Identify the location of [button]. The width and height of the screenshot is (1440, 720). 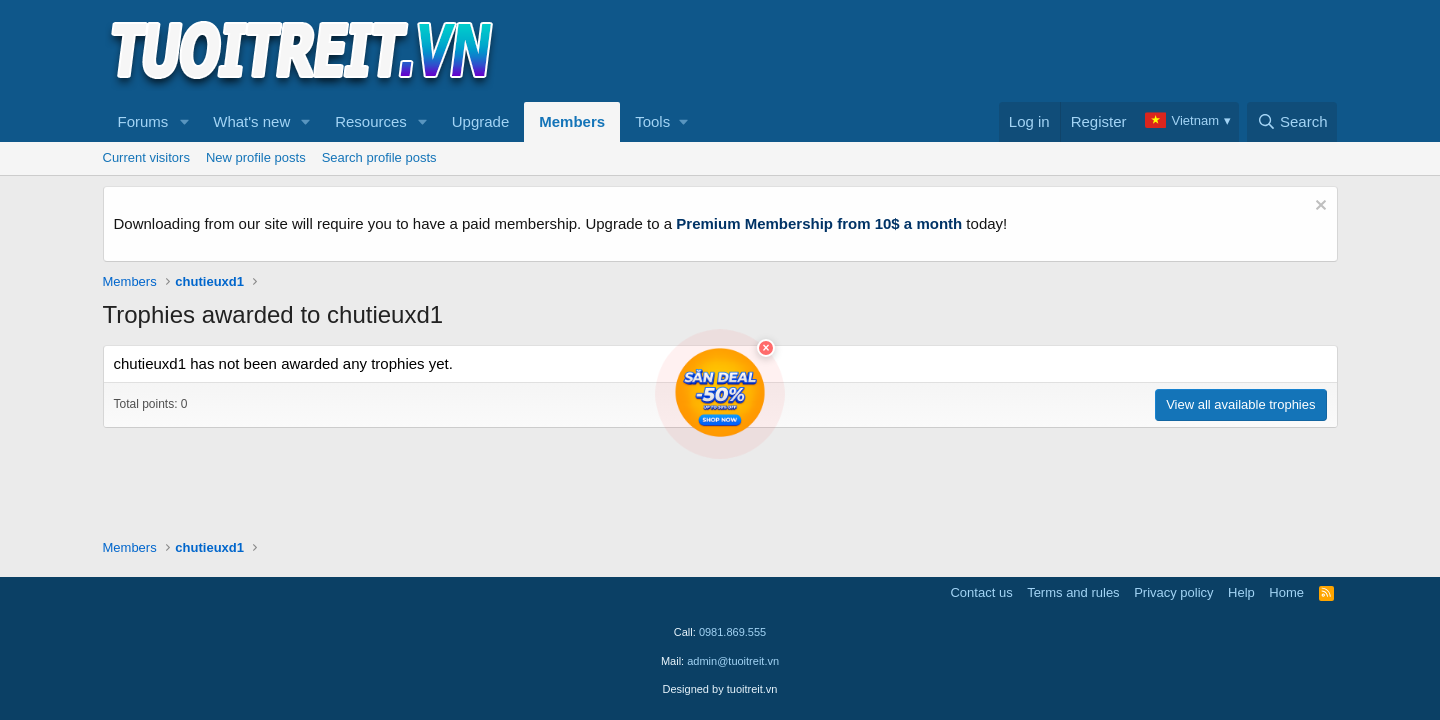
(184, 122).